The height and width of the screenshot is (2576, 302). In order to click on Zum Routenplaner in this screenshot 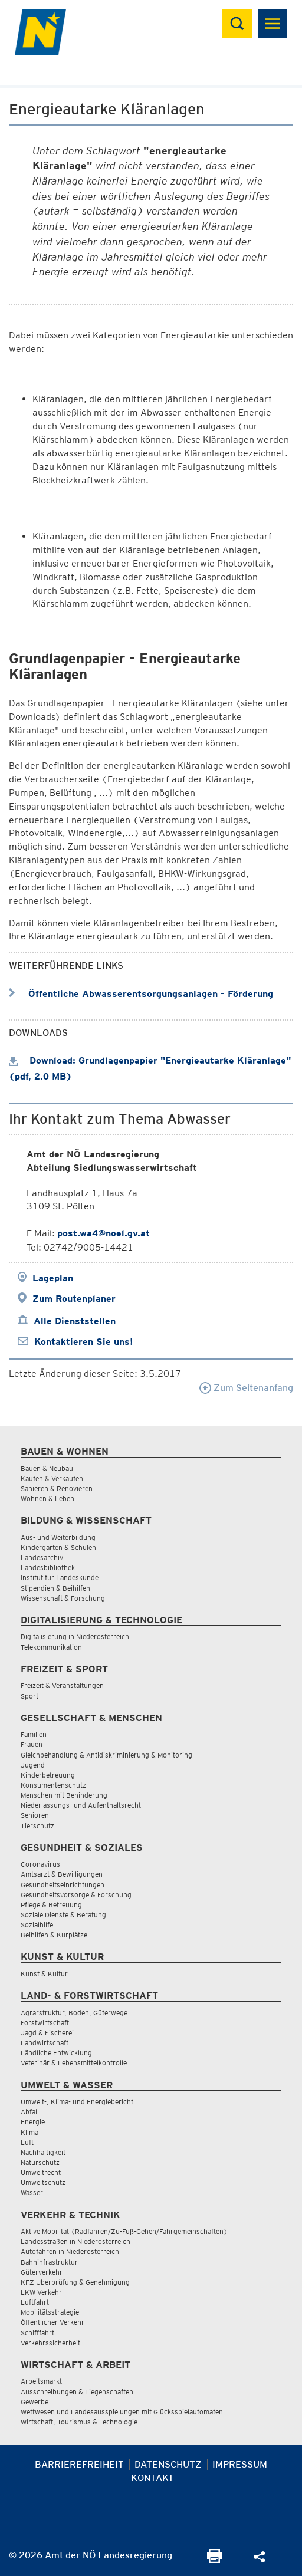, I will do `click(74, 1298)`.